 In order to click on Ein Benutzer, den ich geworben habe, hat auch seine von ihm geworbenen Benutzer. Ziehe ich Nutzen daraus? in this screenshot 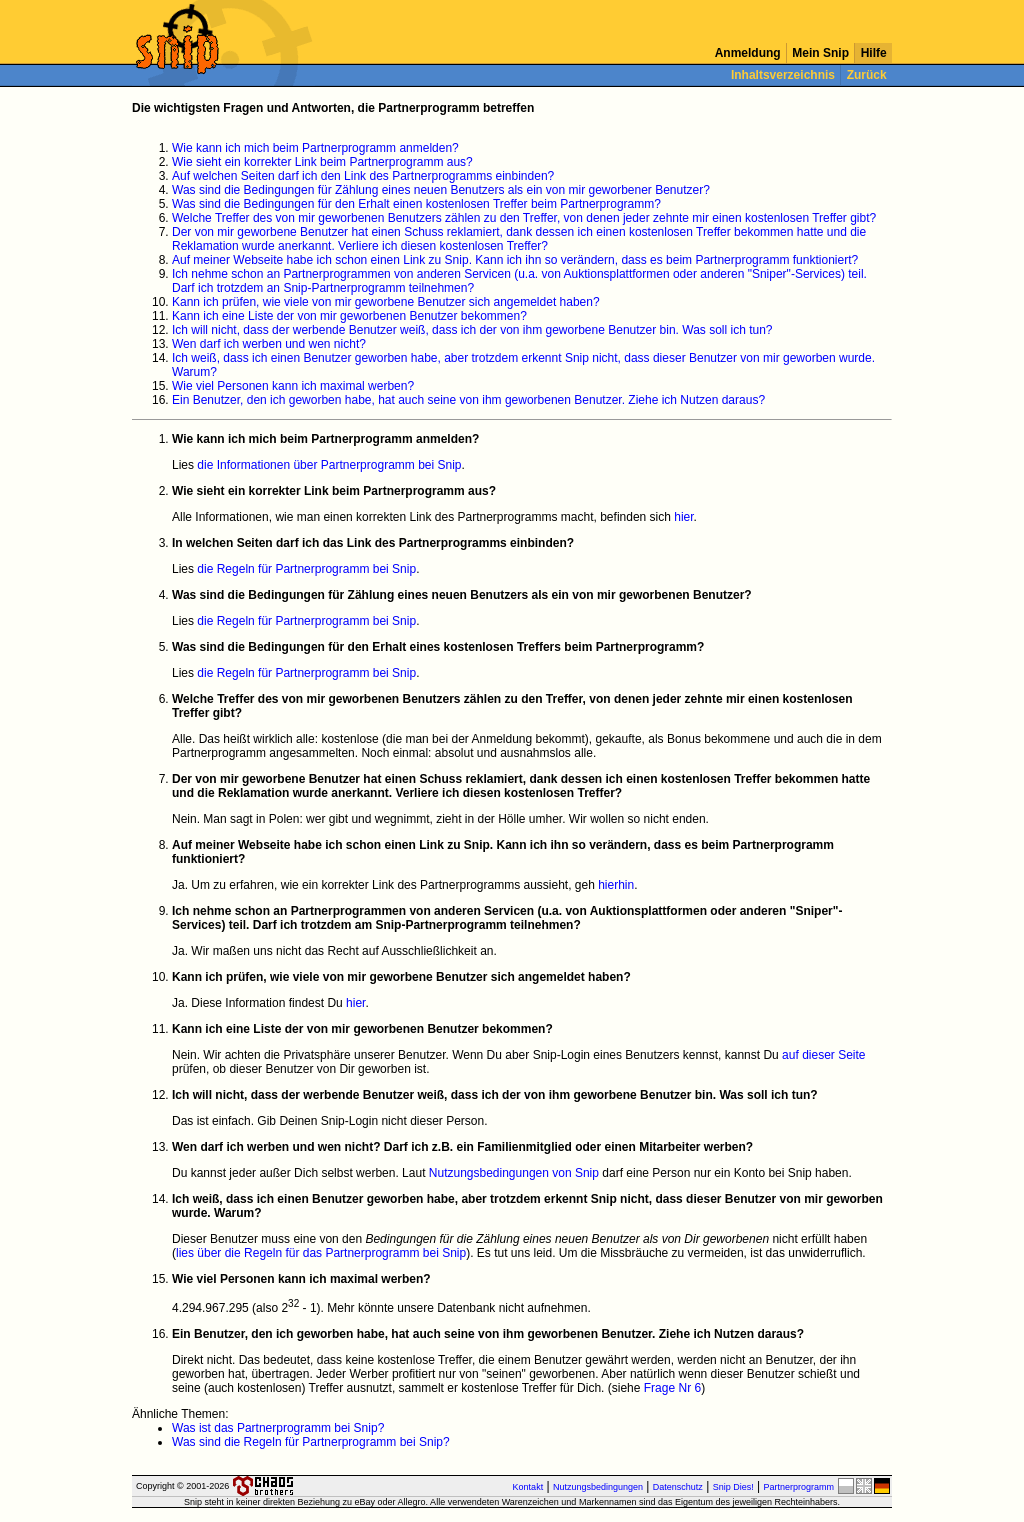, I will do `click(468, 400)`.